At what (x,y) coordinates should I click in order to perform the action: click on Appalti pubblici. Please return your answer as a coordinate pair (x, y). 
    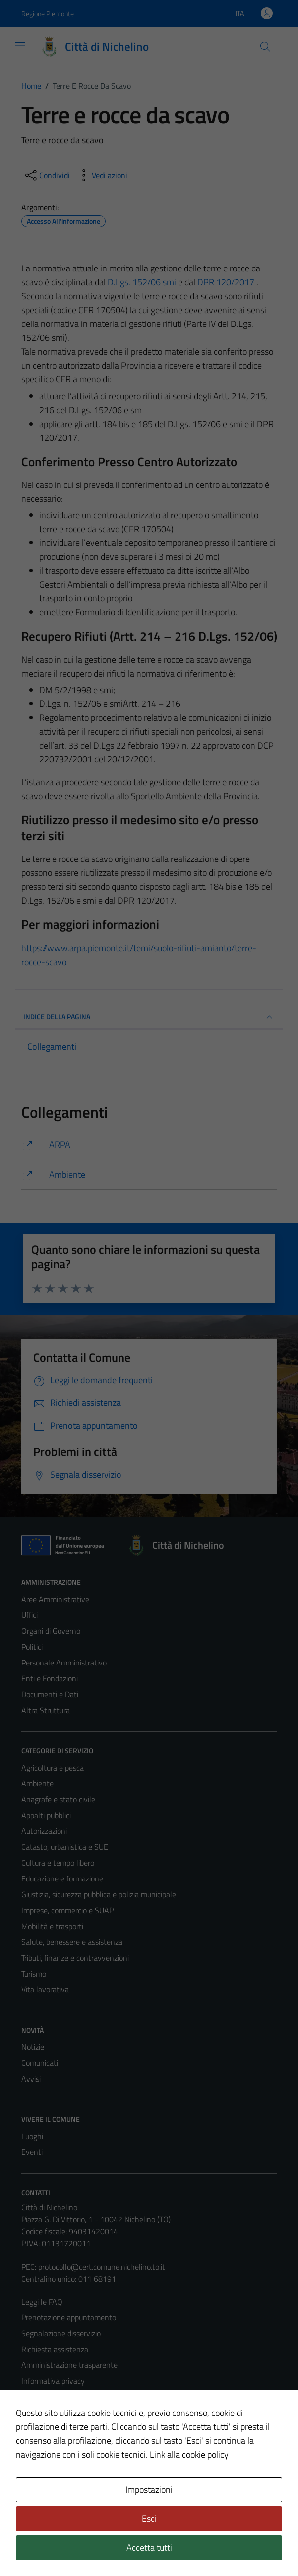
    Looking at the image, I should click on (46, 1815).